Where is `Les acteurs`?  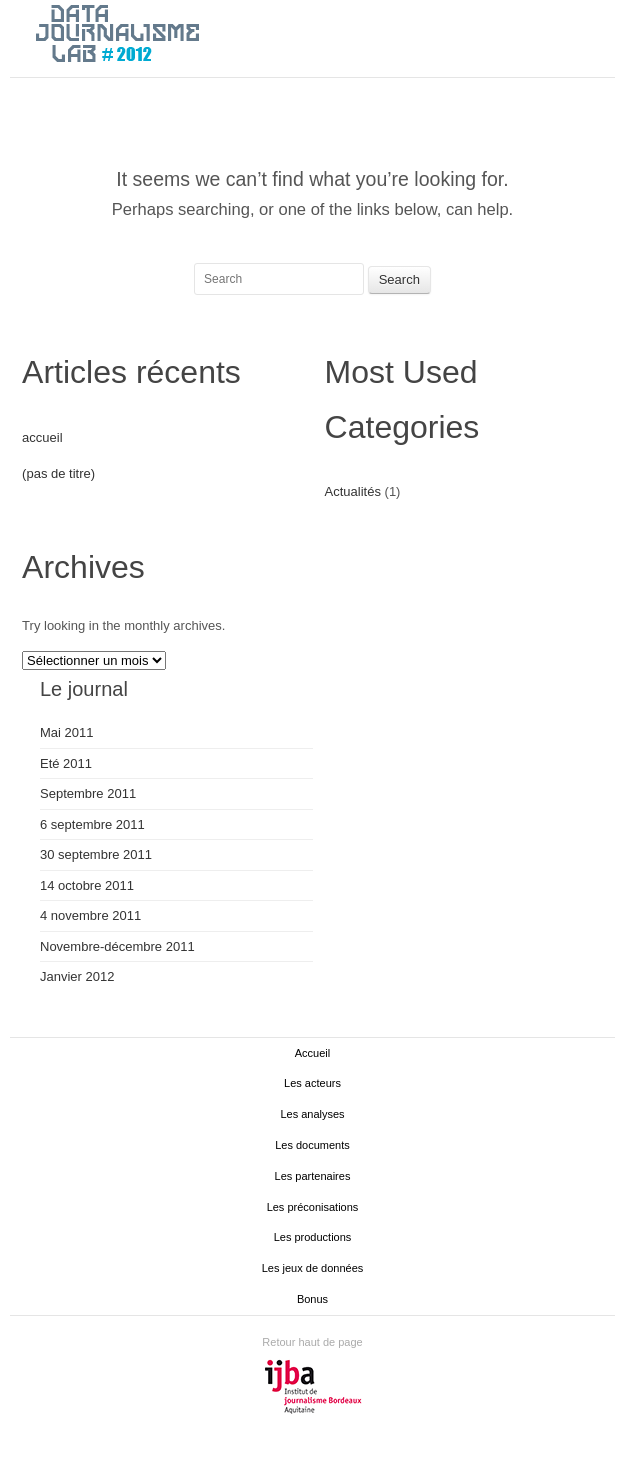
Les acteurs is located at coordinates (312, 1083).